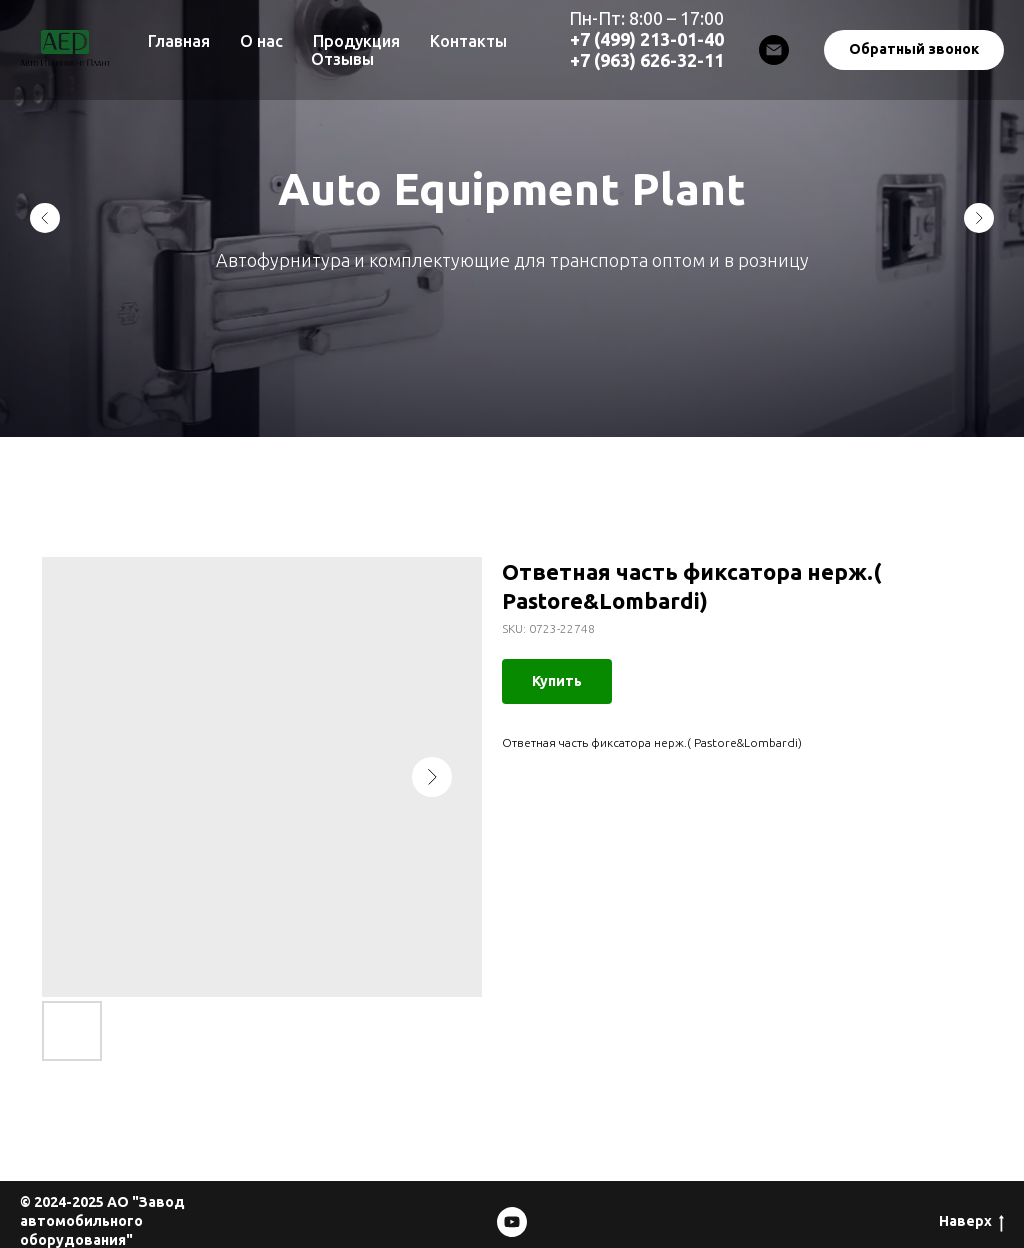 This screenshot has width=1024, height=1248. I want to click on Главная, so click(179, 41).